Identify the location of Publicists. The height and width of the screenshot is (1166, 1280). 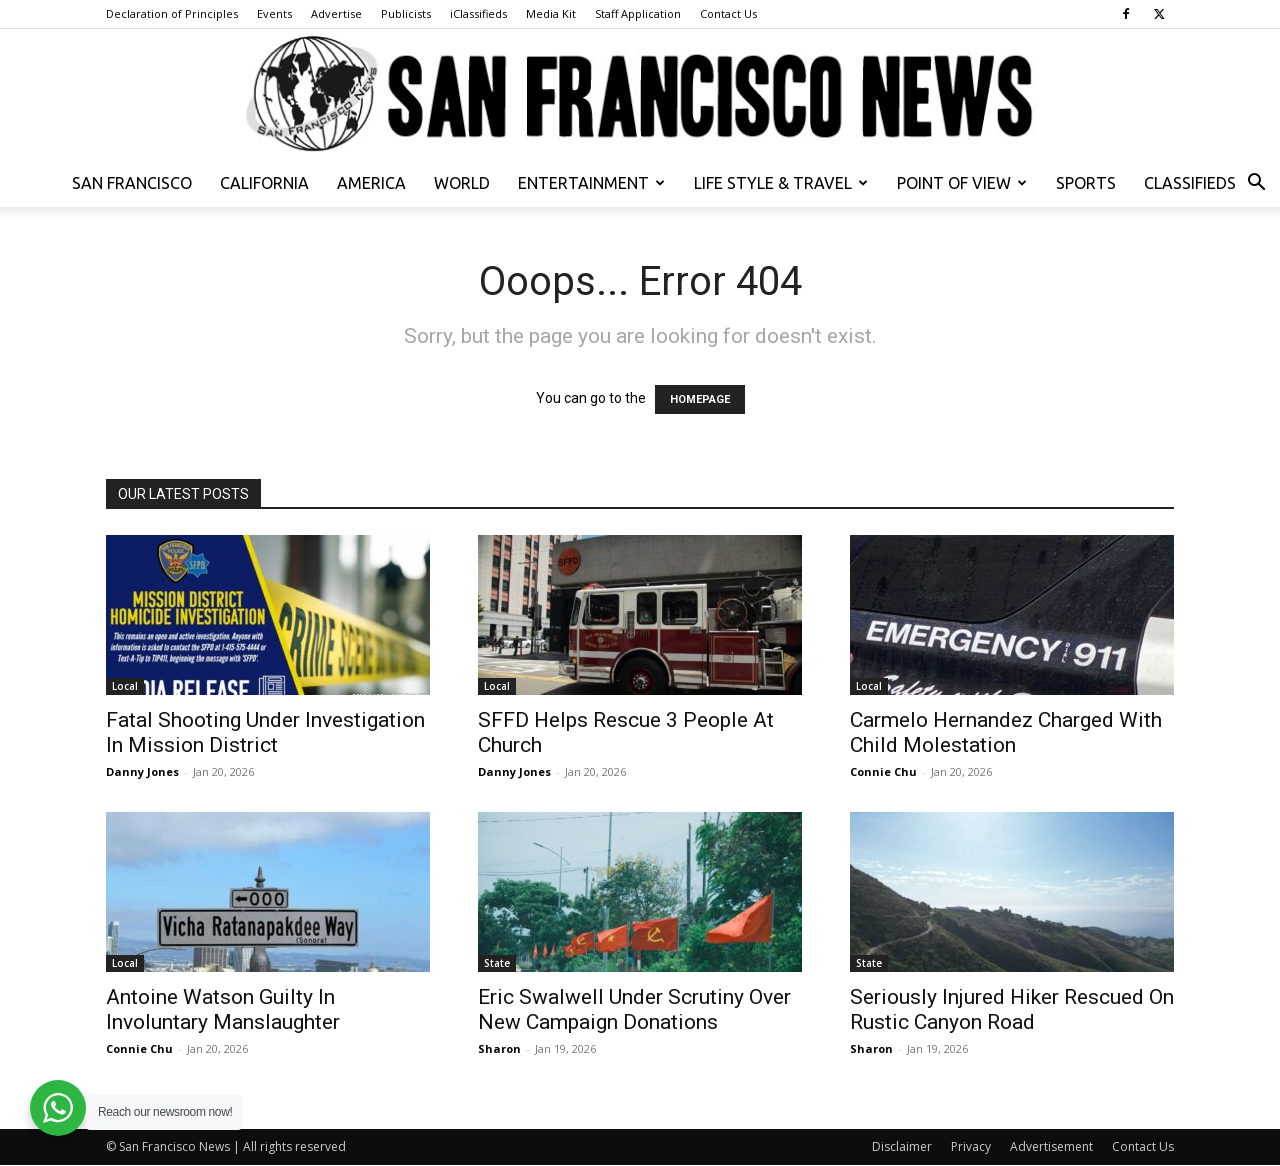
(406, 13).